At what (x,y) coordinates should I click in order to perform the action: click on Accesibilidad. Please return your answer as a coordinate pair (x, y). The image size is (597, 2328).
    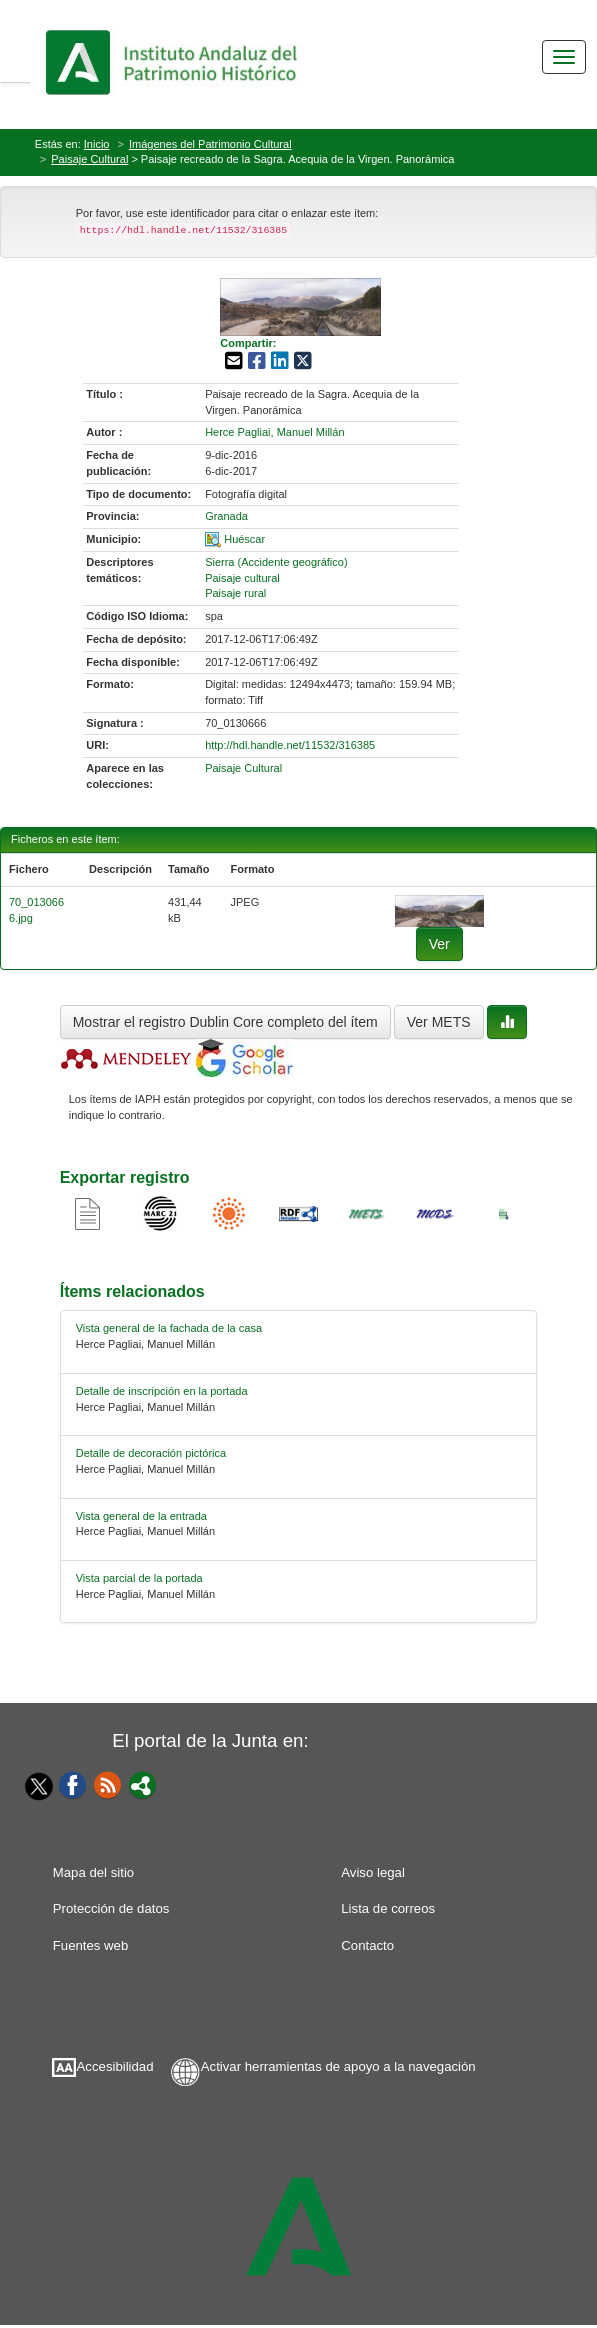
    Looking at the image, I should click on (115, 2066).